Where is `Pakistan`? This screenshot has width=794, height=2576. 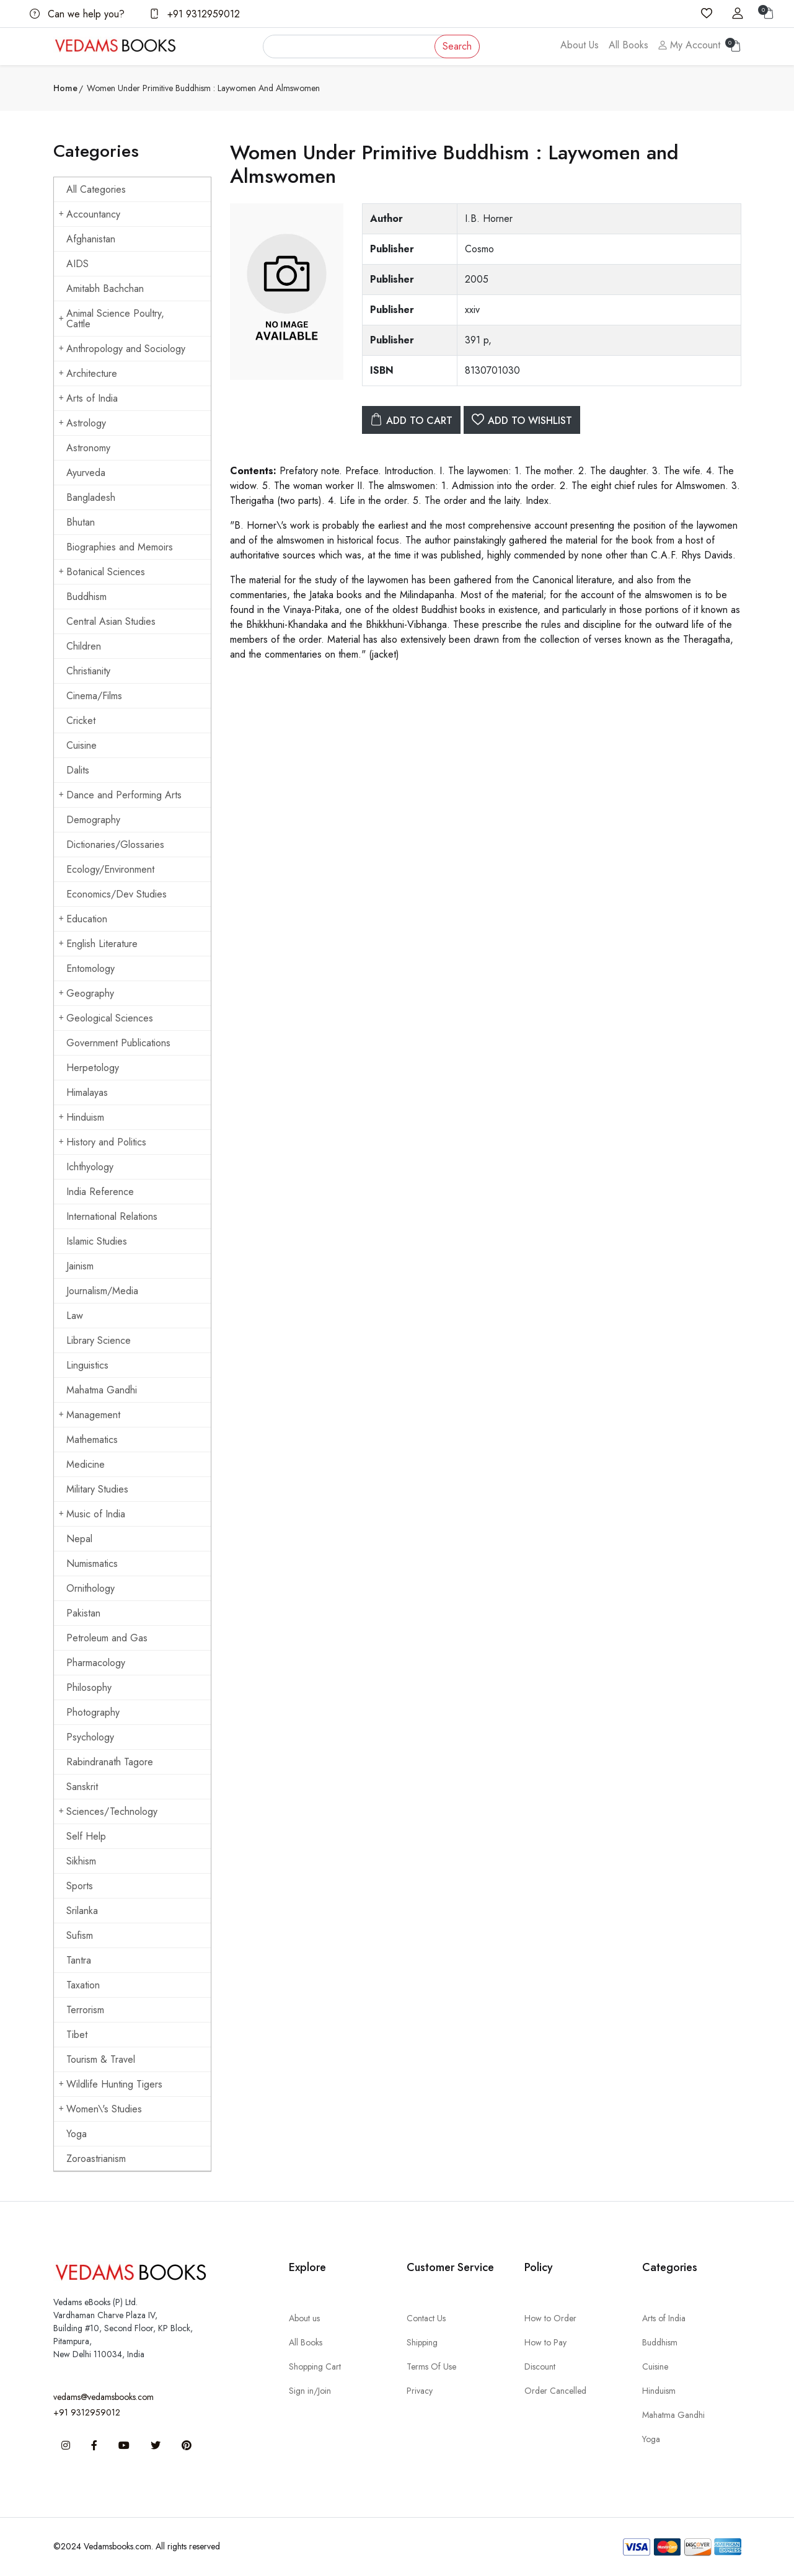
Pakistan is located at coordinates (83, 1613).